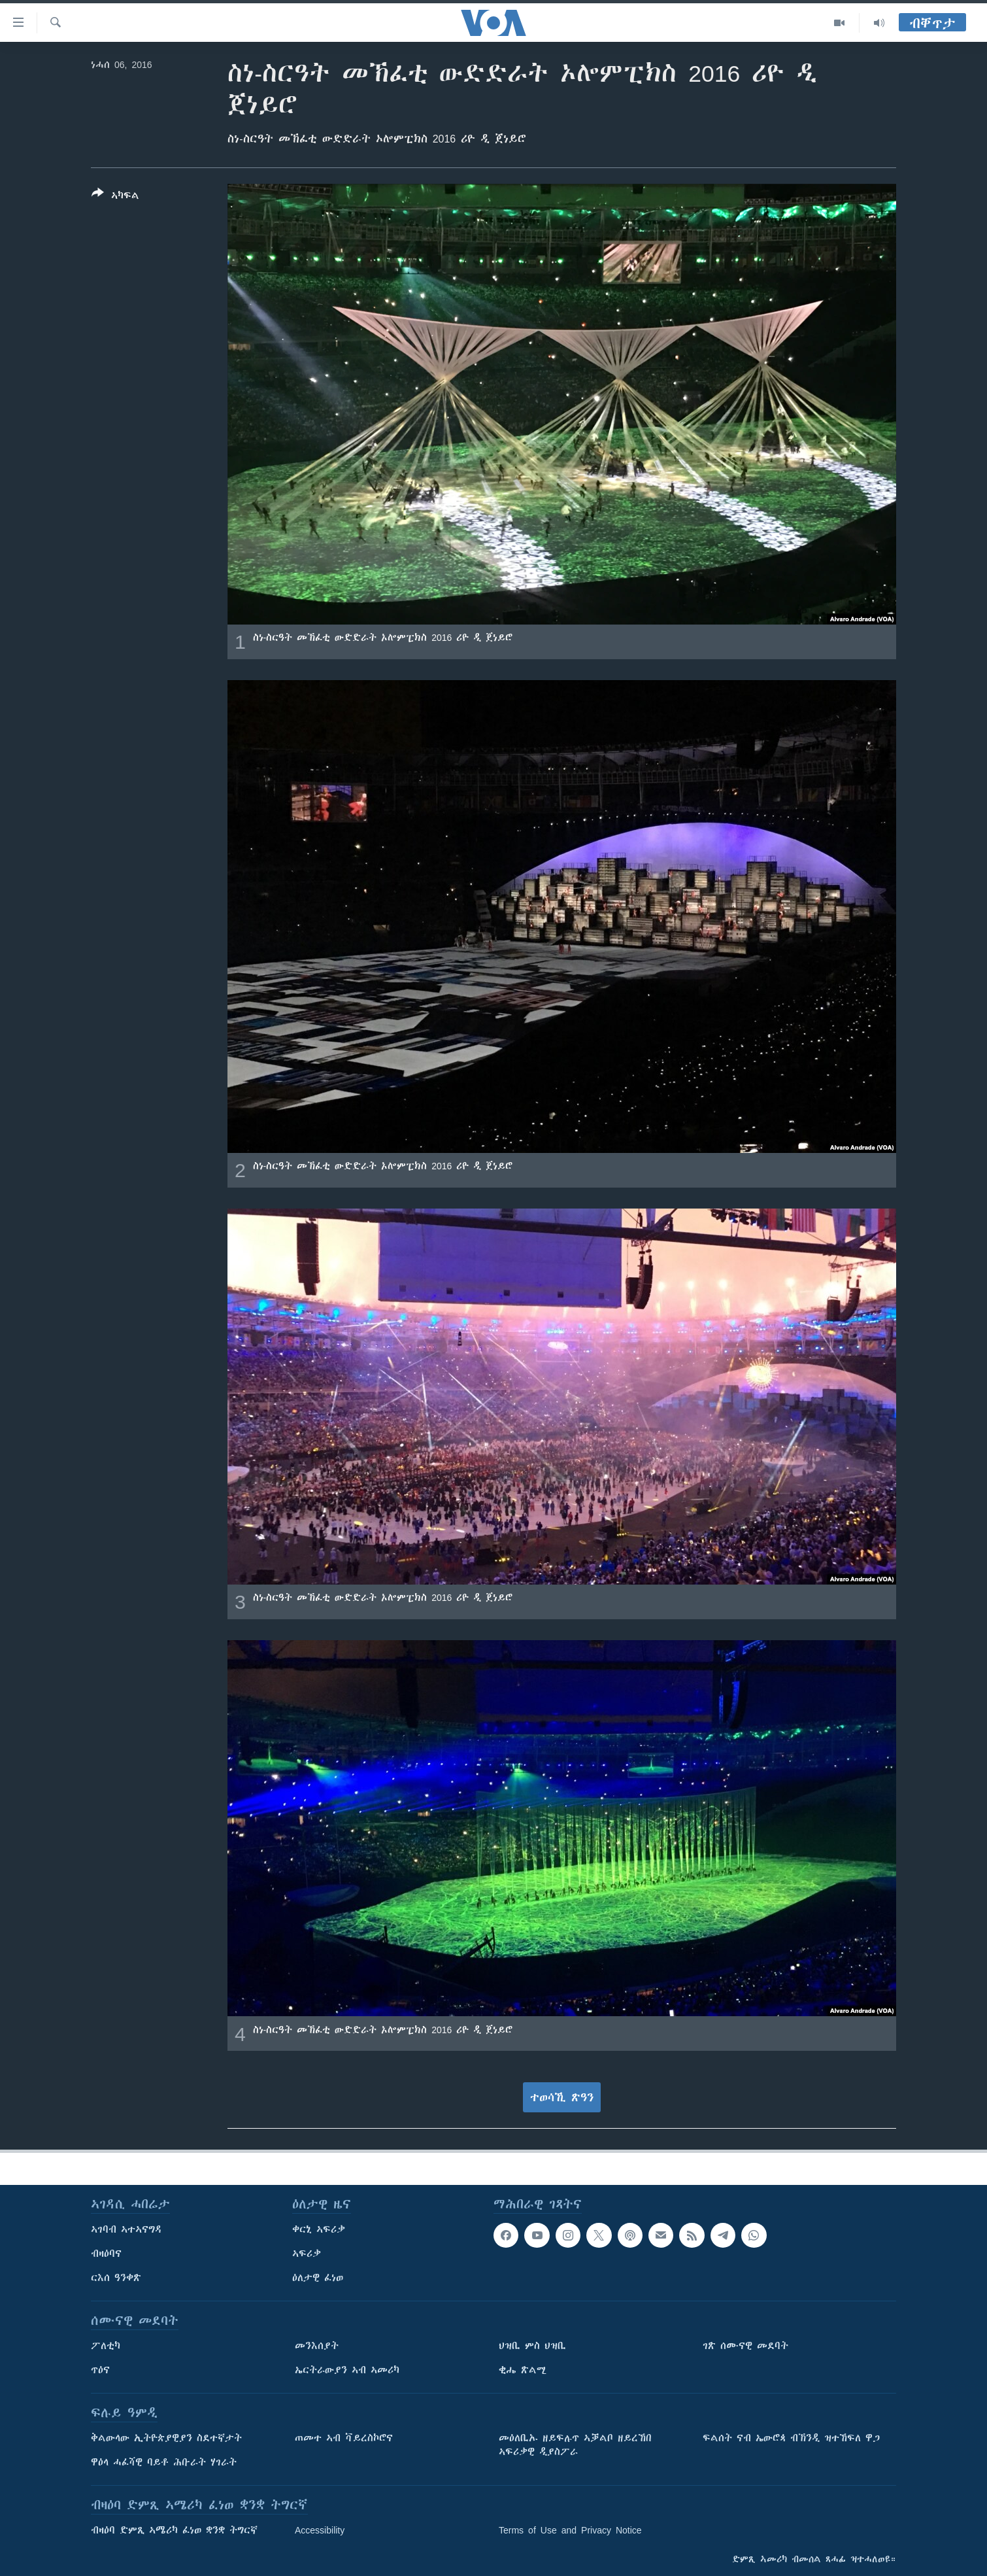  What do you see at coordinates (105, 2346) in the screenshot?
I see `ፖለቲካ` at bounding box center [105, 2346].